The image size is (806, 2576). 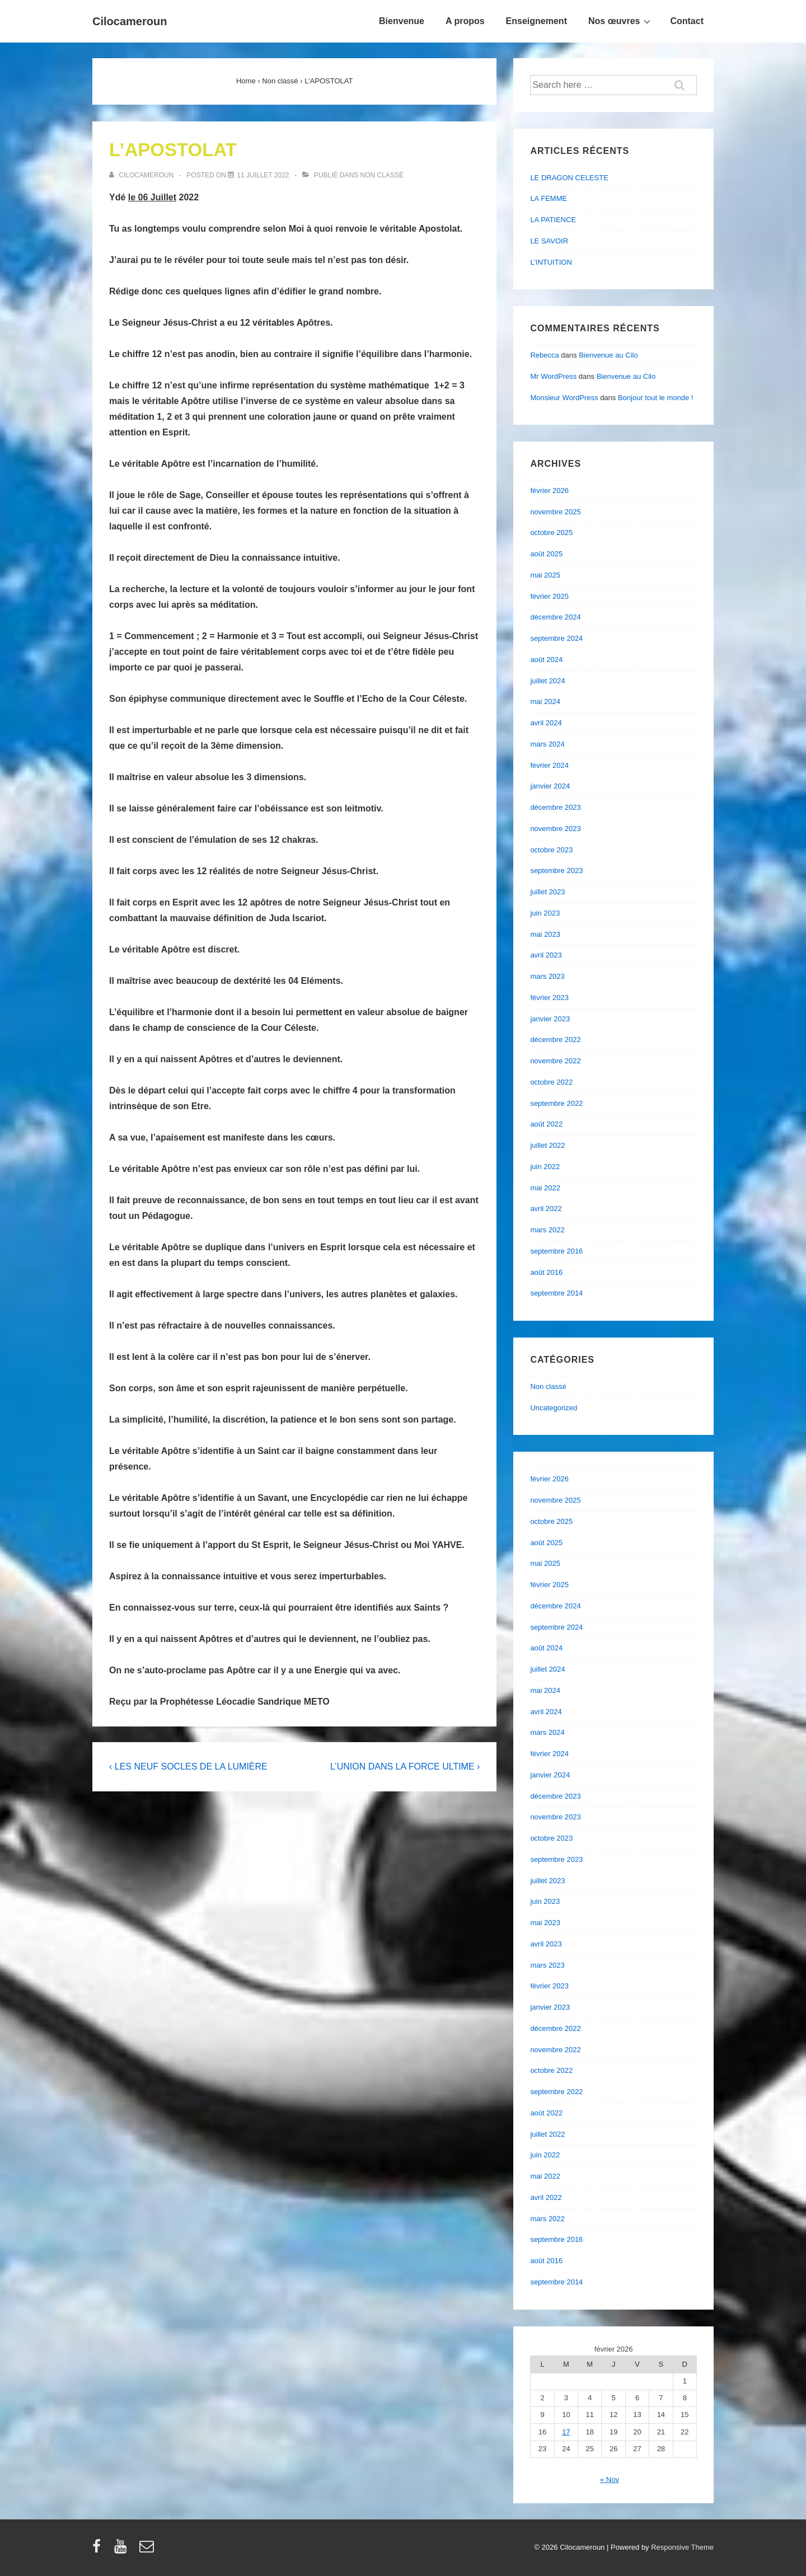 I want to click on mai 2024, so click(x=545, y=701).